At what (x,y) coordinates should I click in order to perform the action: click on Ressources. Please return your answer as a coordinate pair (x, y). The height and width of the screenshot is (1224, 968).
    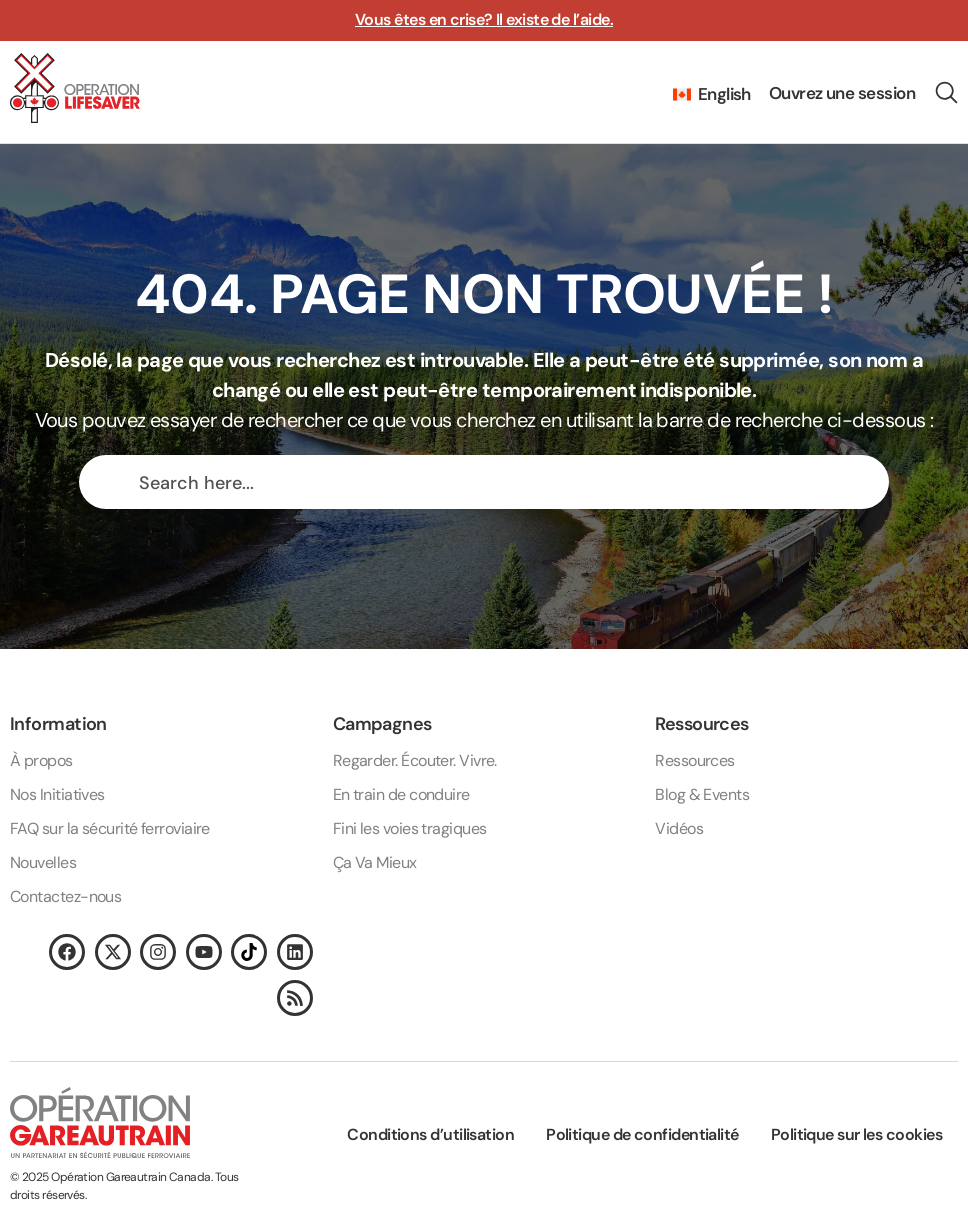
    Looking at the image, I should click on (695, 760).